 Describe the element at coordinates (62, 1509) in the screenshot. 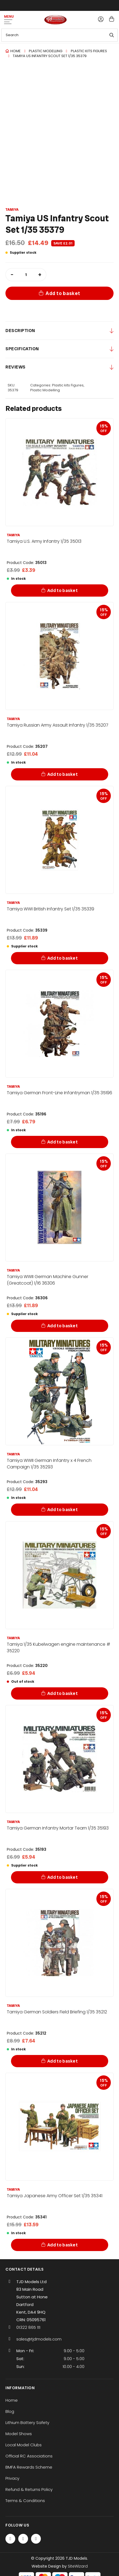

I see `Add to basket [Add to basket: “Tamiya WWII German Infantry x 4 French Campaign 1/35 35293”]` at that location.